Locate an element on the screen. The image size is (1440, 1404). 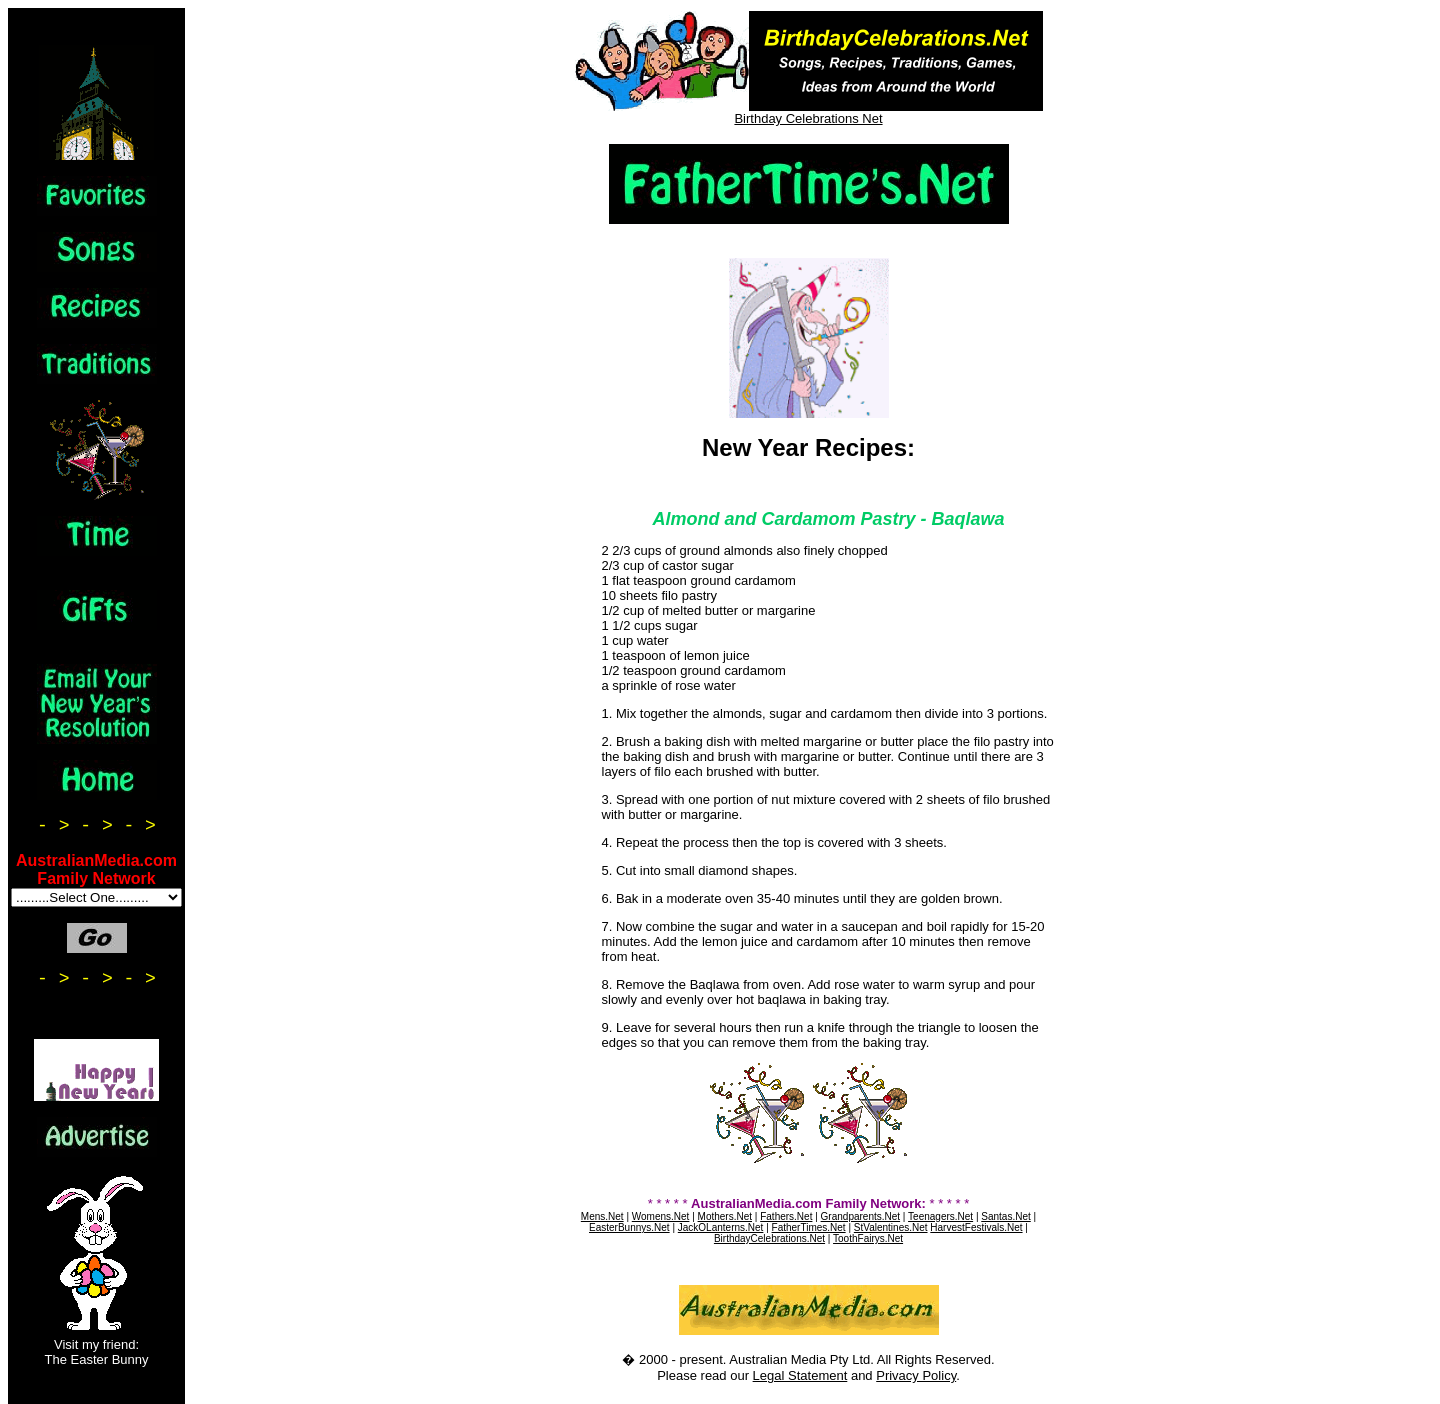
HarvestFestivals.Net is located at coordinates (976, 1227).